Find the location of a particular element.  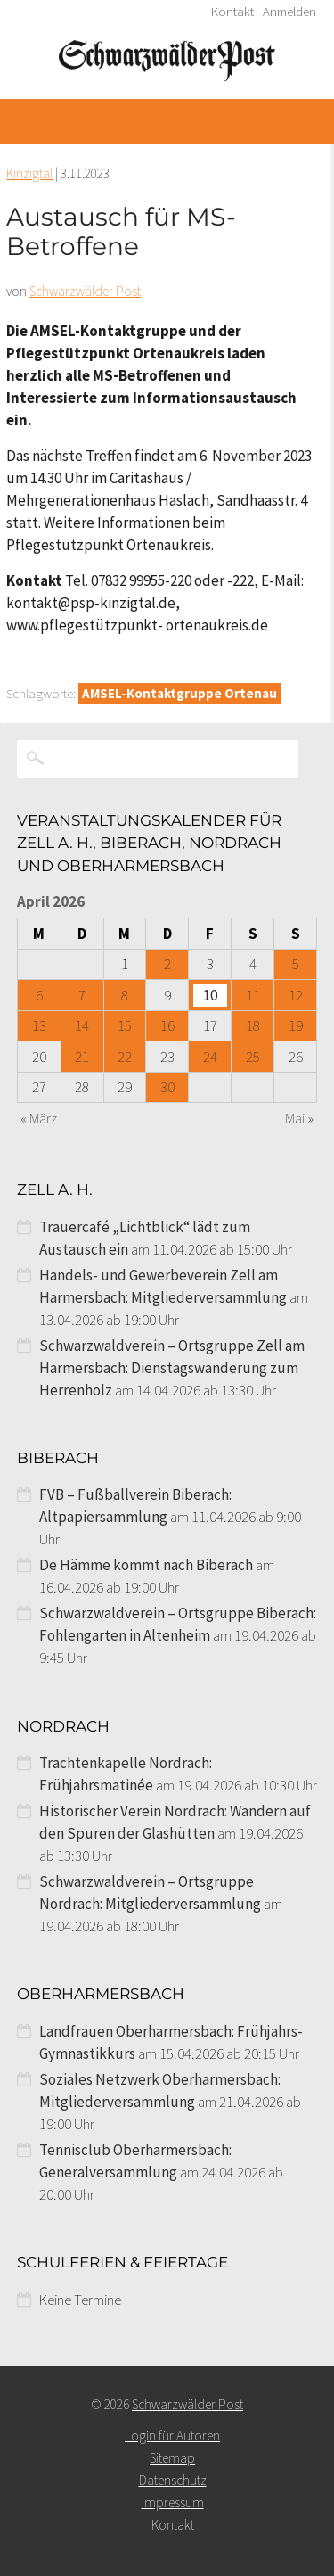

25 is located at coordinates (253, 1056).